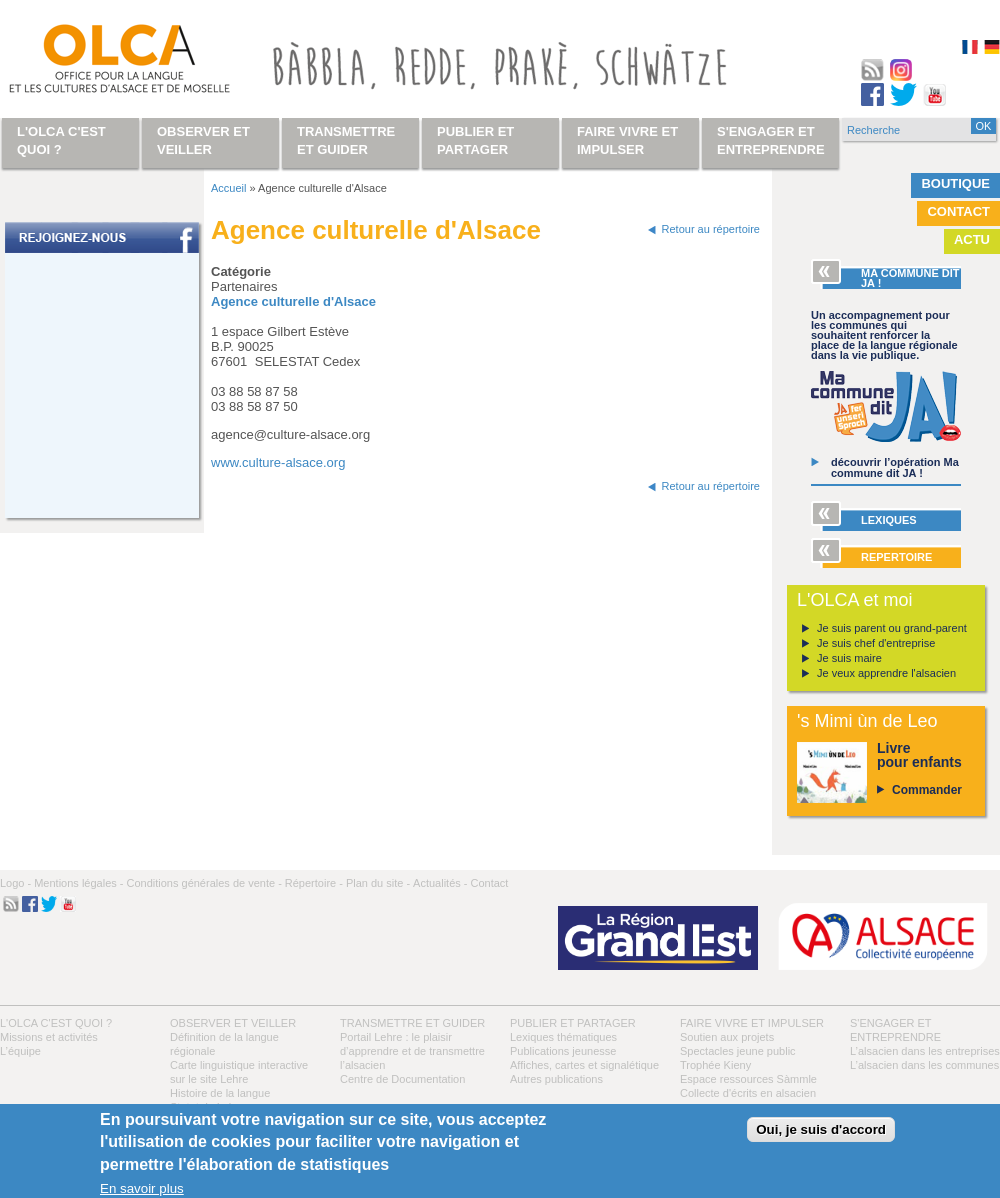 The width and height of the screenshot is (1000, 1198). Describe the element at coordinates (849, 658) in the screenshot. I see `Je suis maire` at that location.